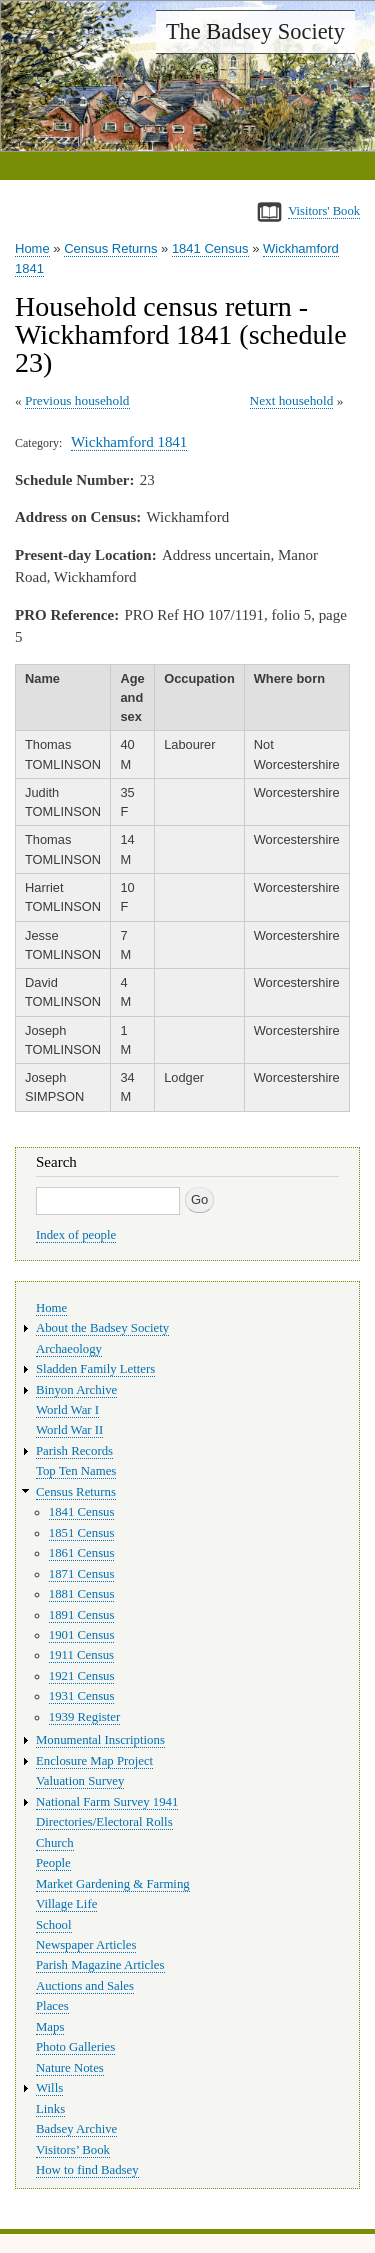 The width and height of the screenshot is (375, 2253). What do you see at coordinates (54, 1925) in the screenshot?
I see `School` at bounding box center [54, 1925].